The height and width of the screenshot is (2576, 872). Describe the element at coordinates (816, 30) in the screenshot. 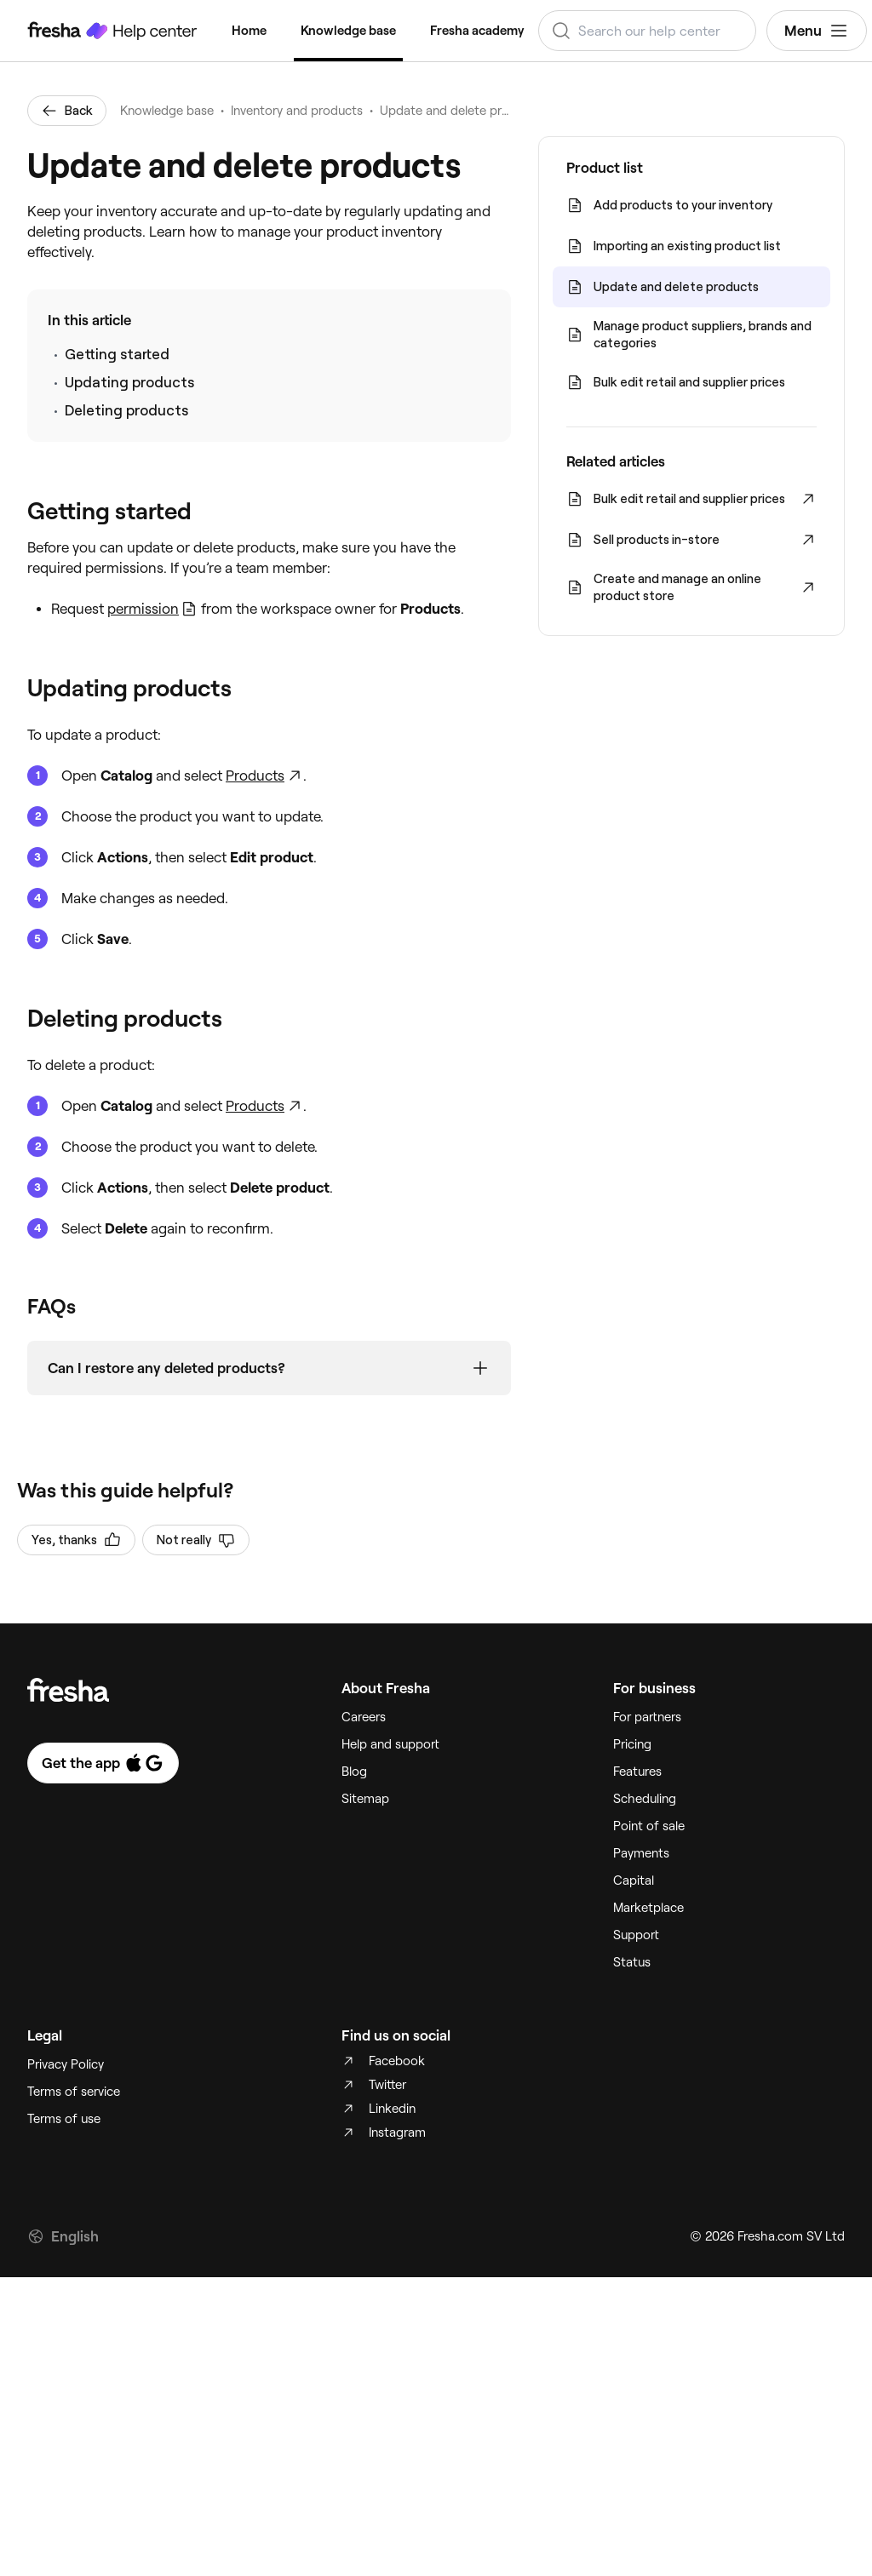

I see `Menu` at that location.